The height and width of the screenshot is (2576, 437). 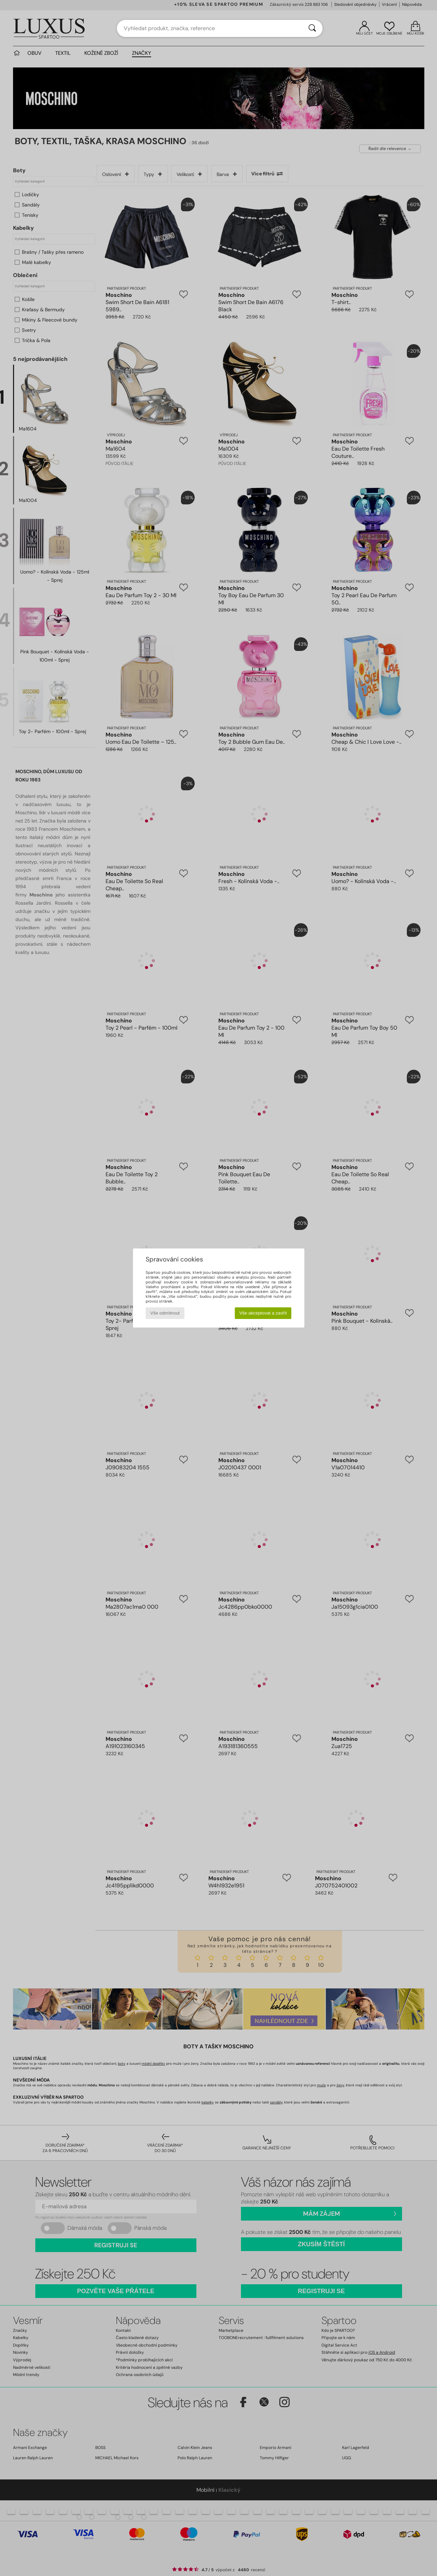 I want to click on Vše akceptovat a zavřít, so click(x=263, y=1313).